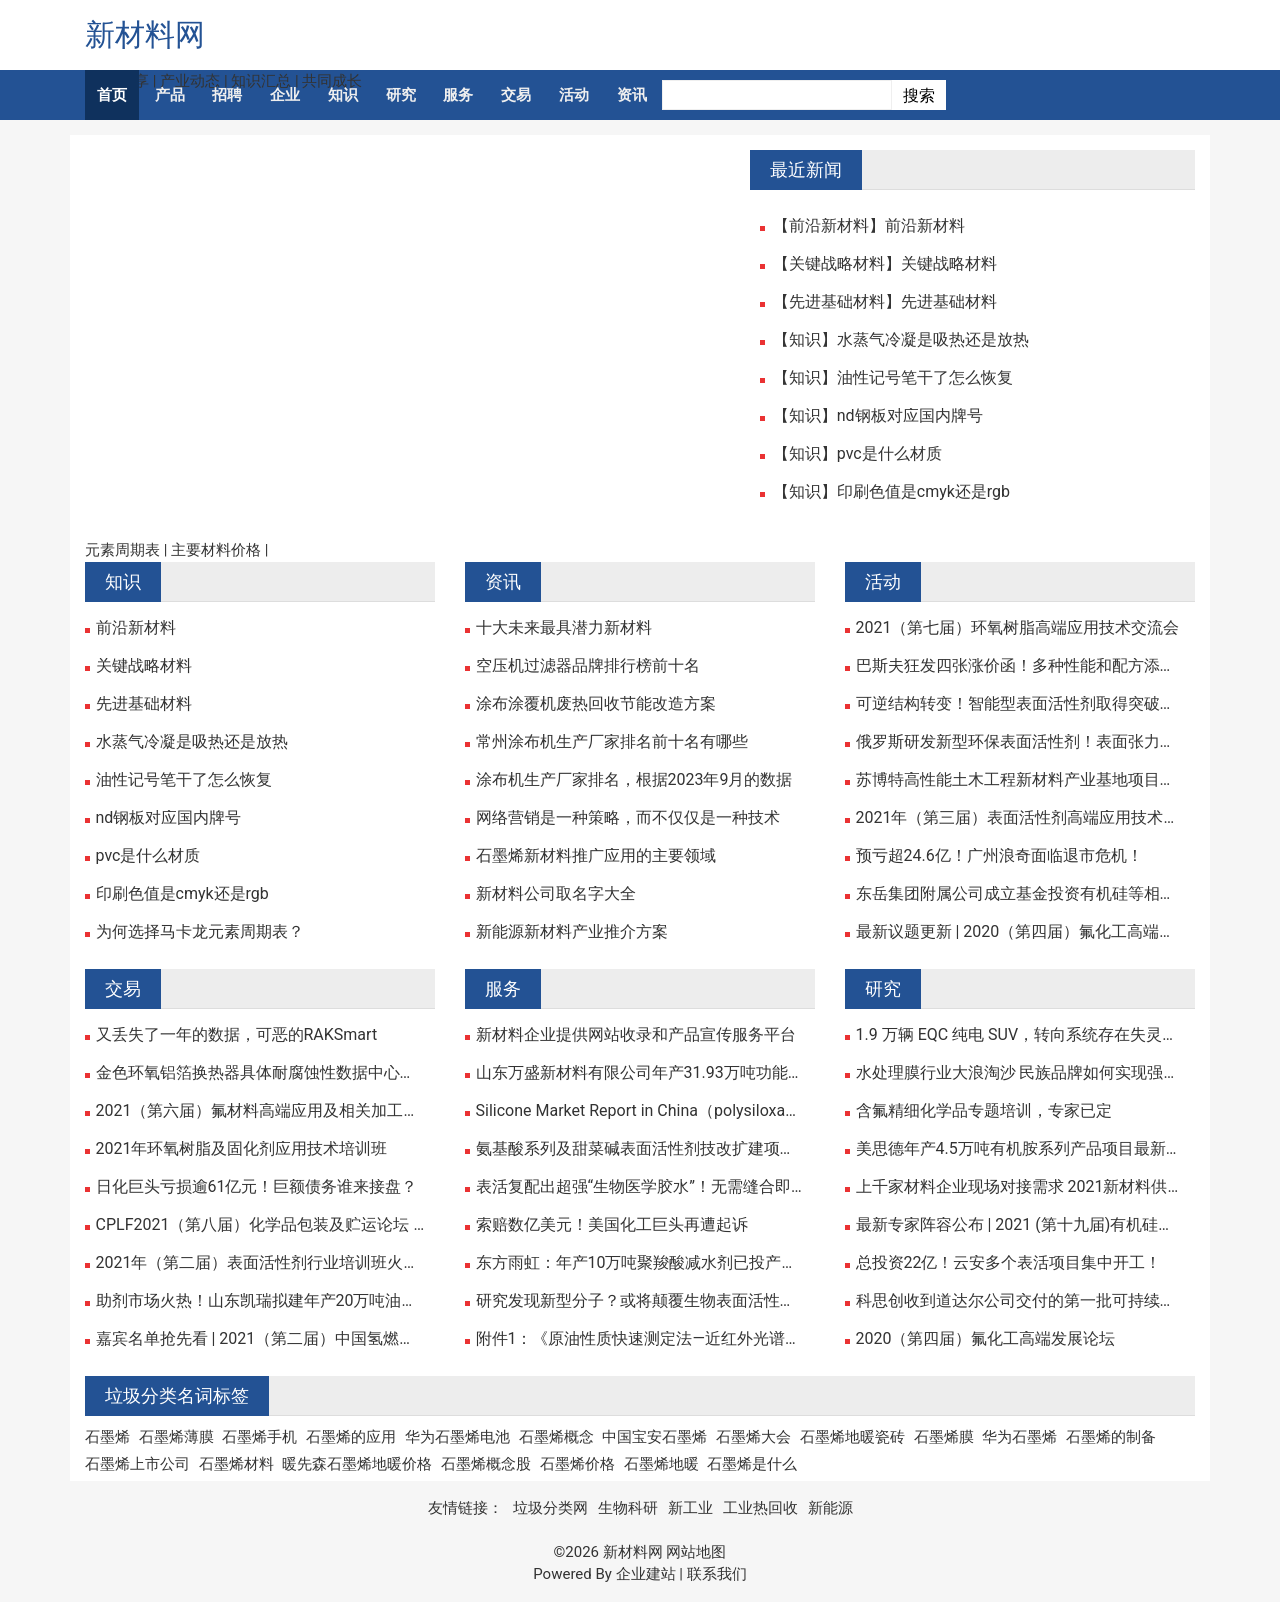 This screenshot has height=1602, width=1280. What do you see at coordinates (574, 95) in the screenshot?
I see `活动` at bounding box center [574, 95].